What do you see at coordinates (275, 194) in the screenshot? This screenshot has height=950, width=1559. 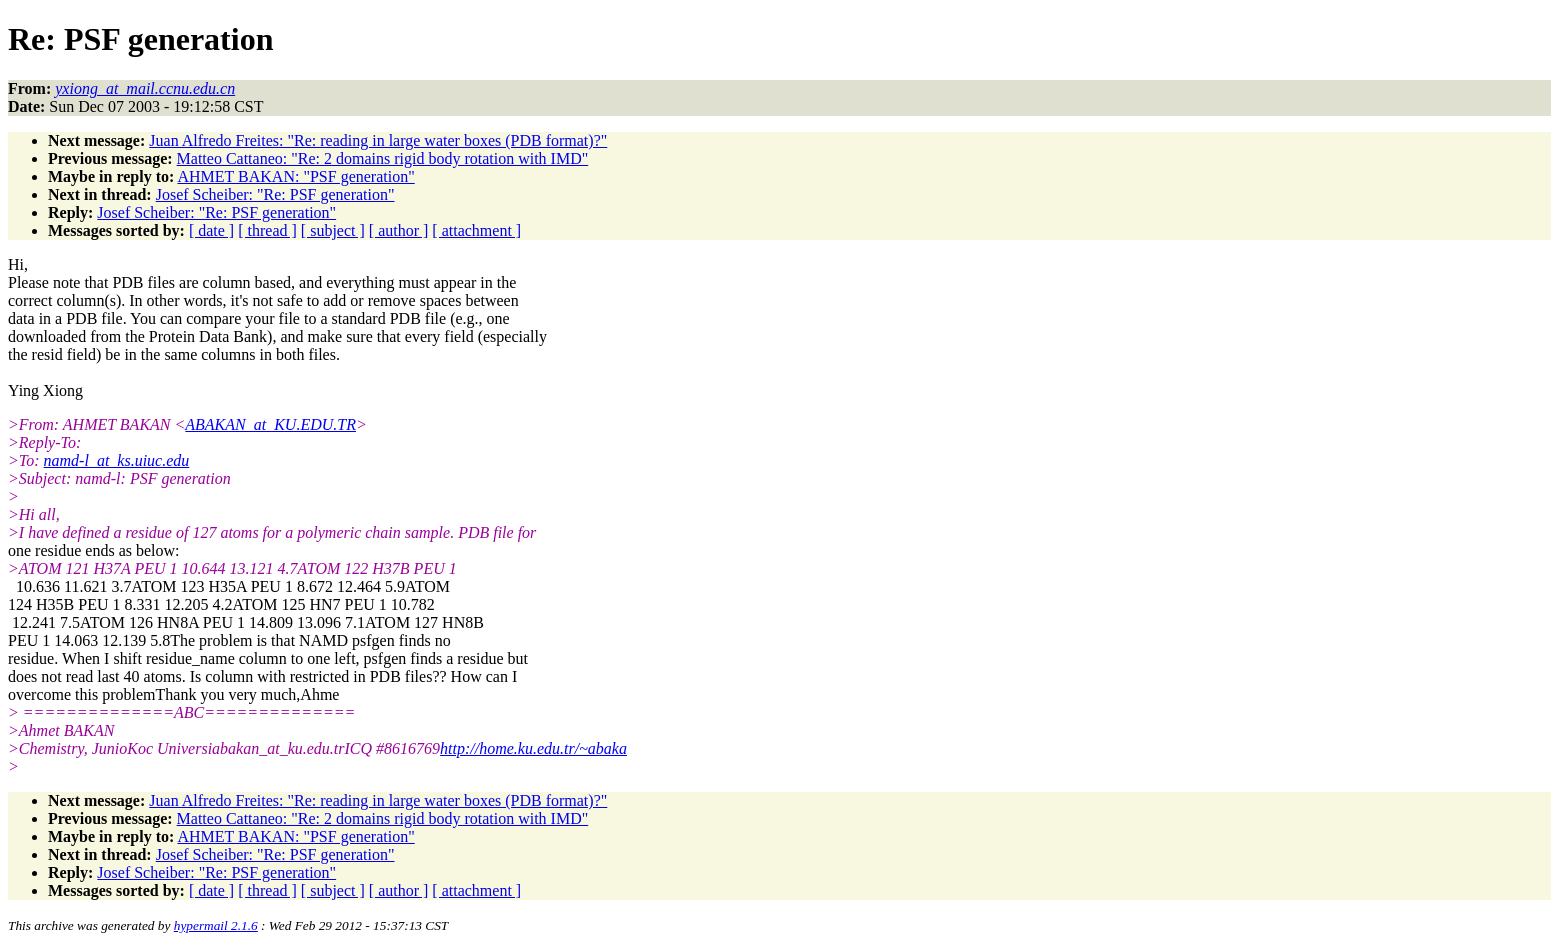 I see `Josef Scheiber: "Re: PSF generation"` at bounding box center [275, 194].